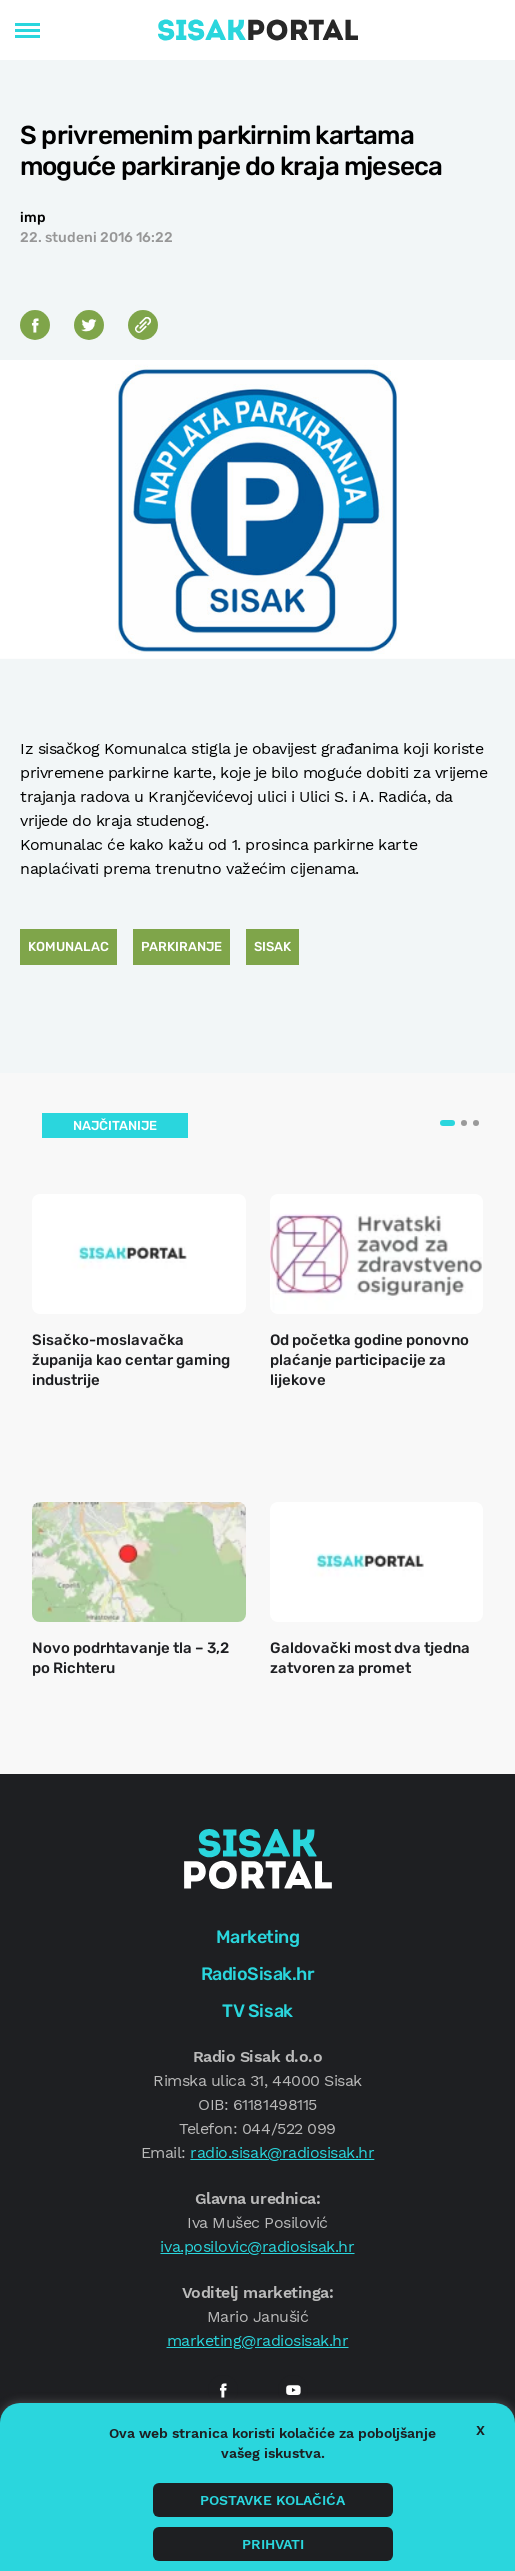 Image resolution: width=515 pixels, height=2571 pixels. Describe the element at coordinates (258, 2340) in the screenshot. I see `marketing@radiosisak.hr` at that location.